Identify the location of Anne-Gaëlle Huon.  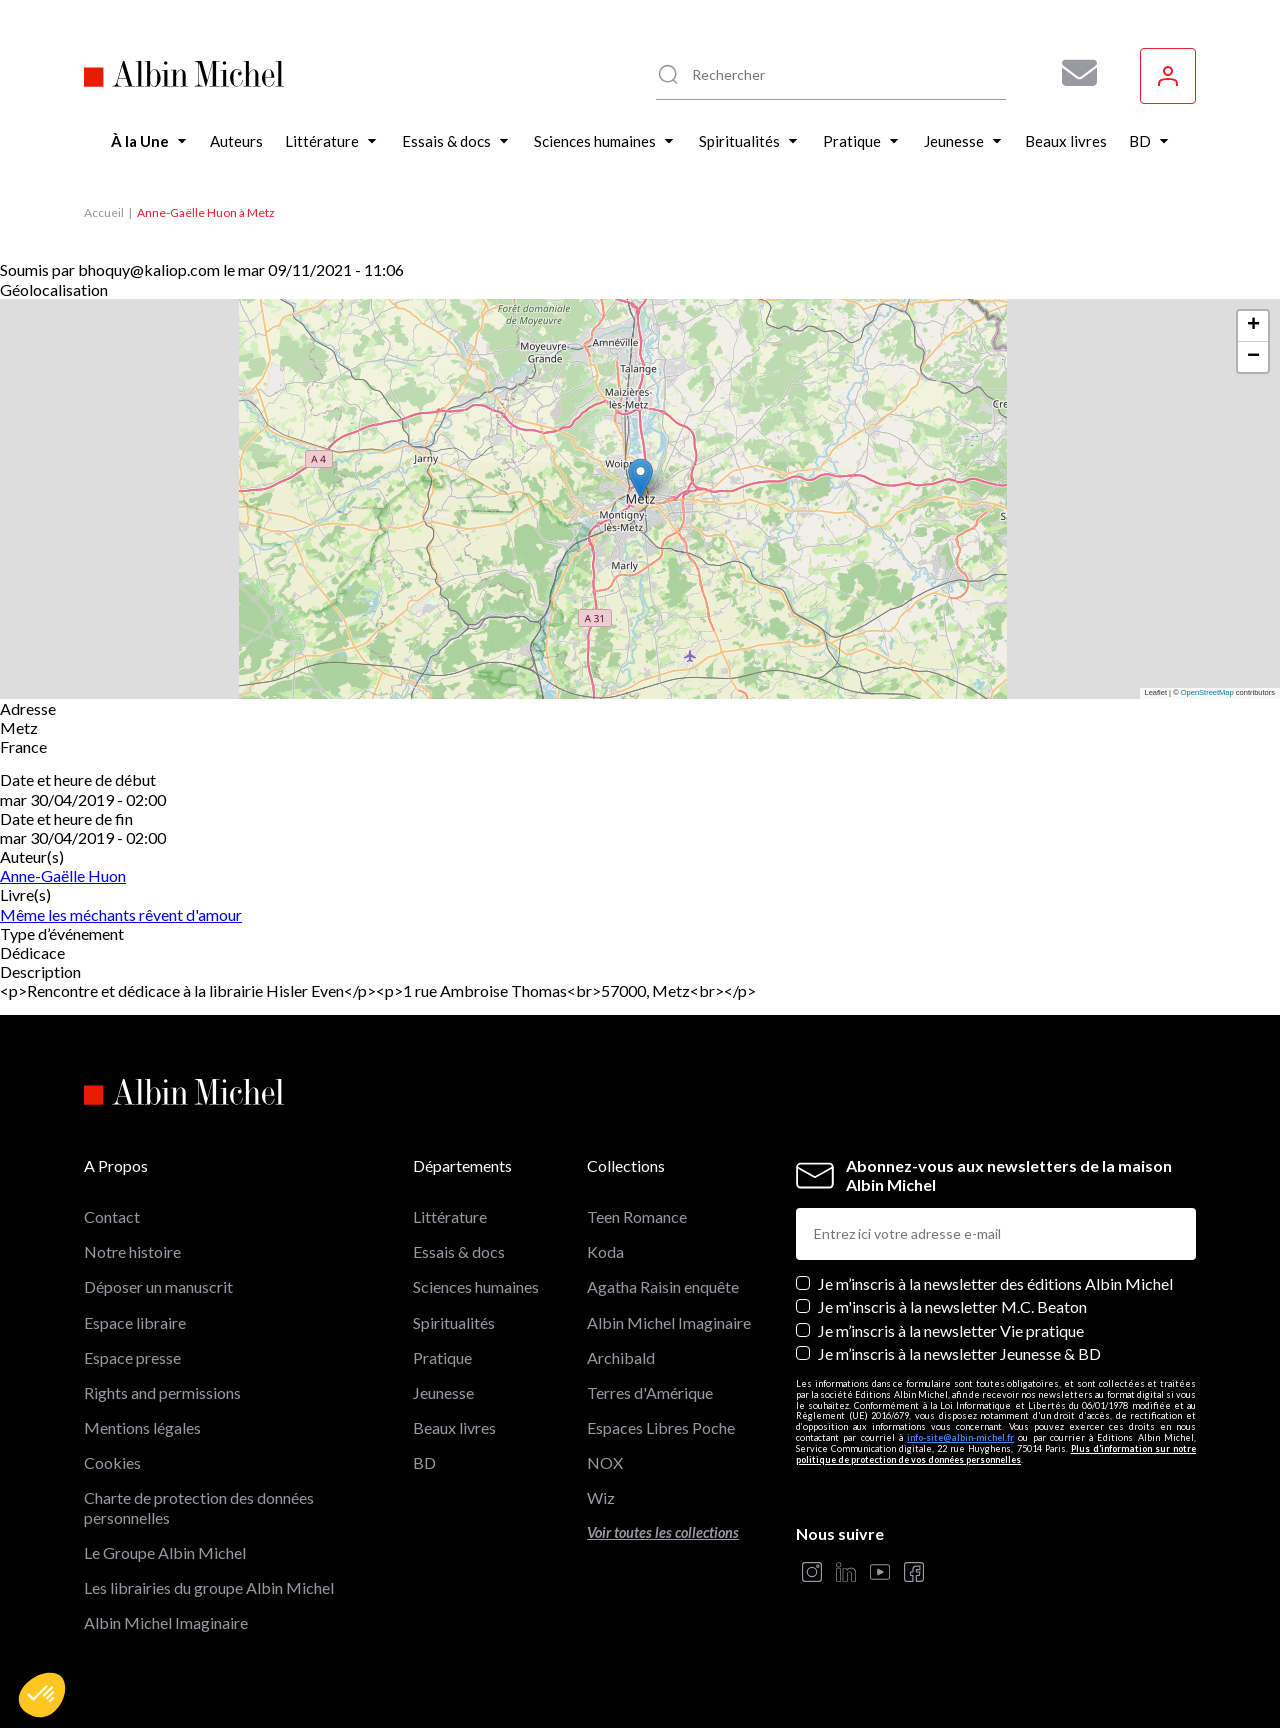
(63, 875).